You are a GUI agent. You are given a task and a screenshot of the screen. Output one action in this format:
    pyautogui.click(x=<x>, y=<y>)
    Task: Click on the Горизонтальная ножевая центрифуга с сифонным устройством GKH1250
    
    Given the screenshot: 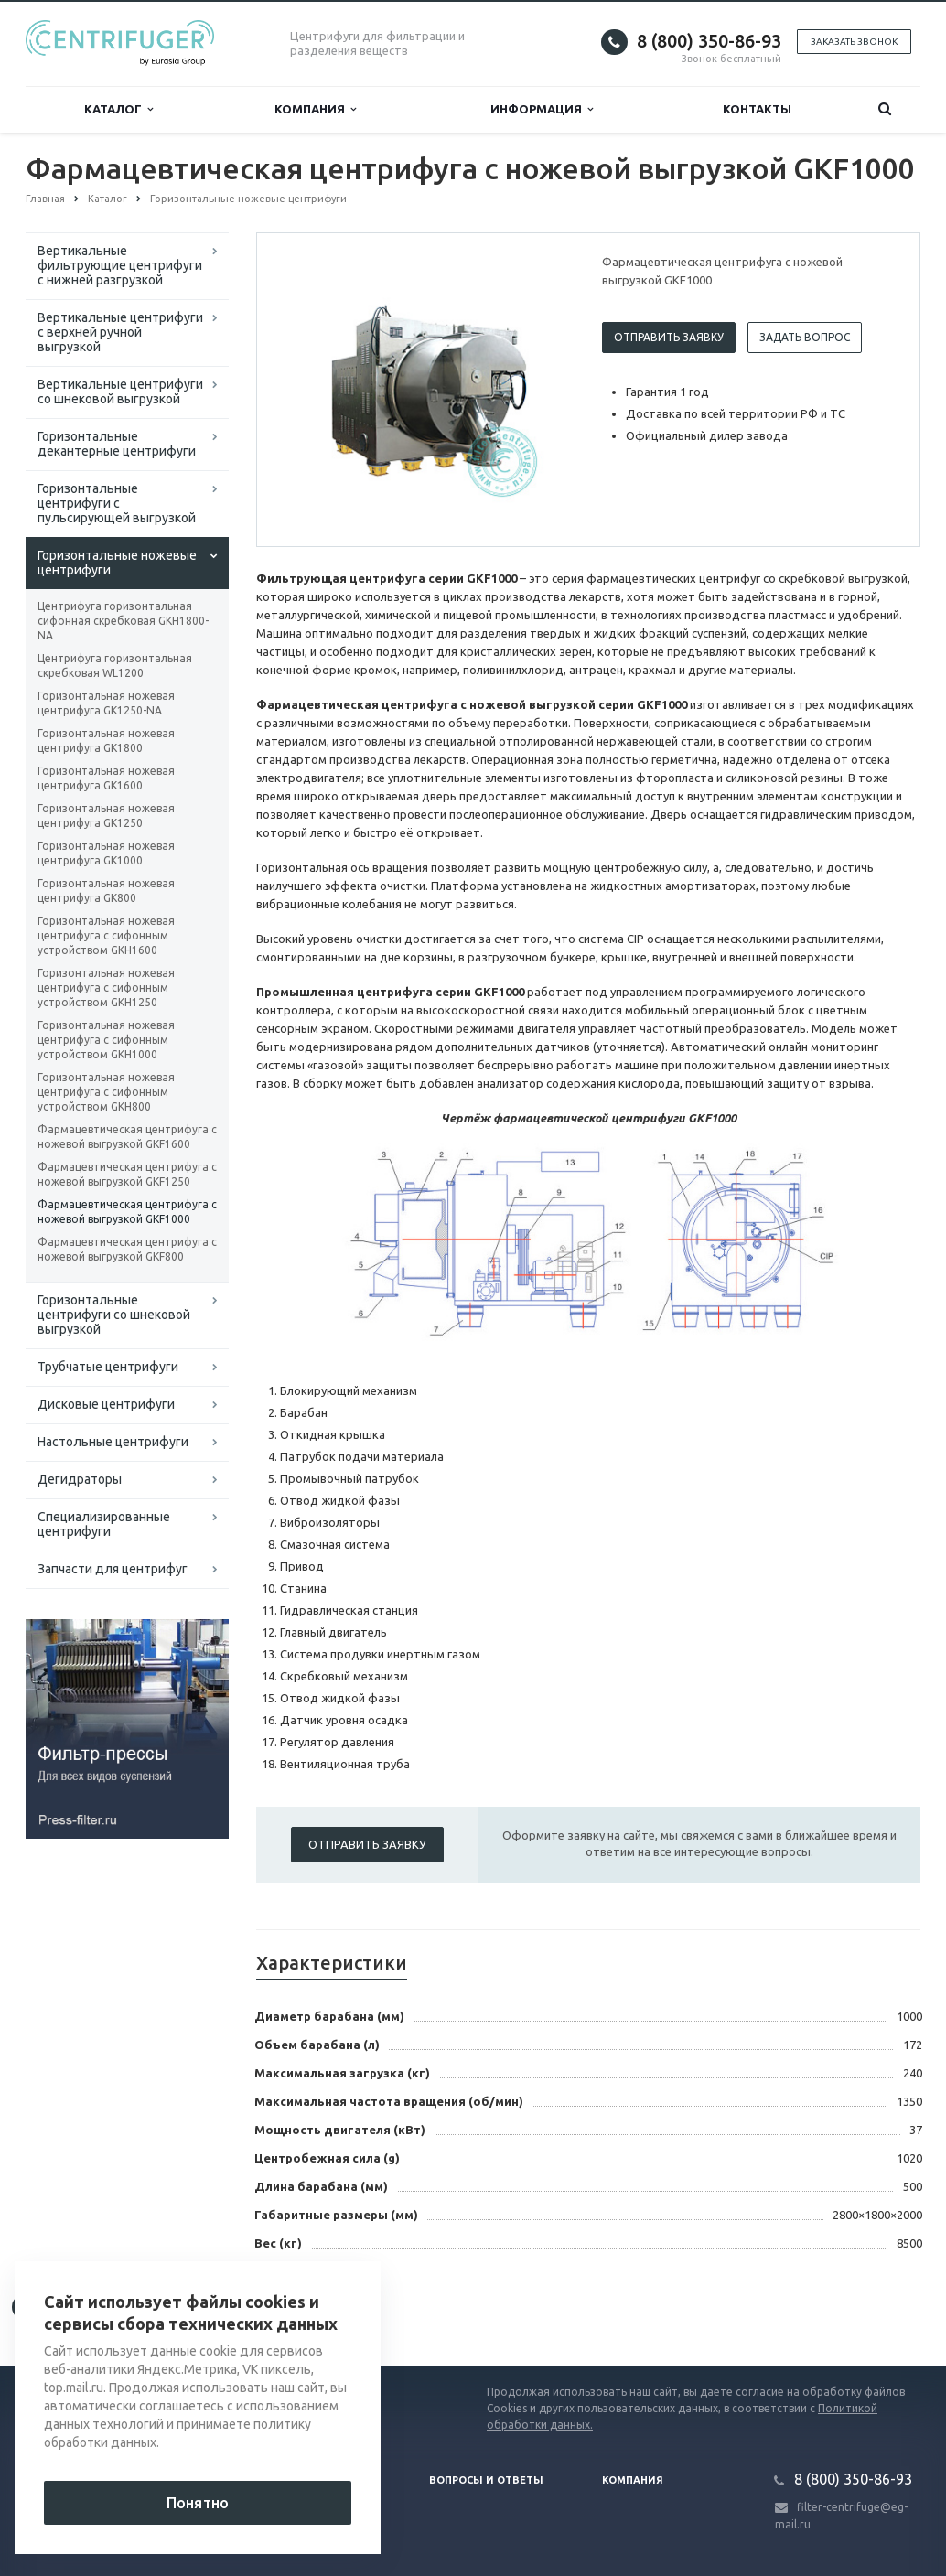 What is the action you would take?
    pyautogui.click(x=106, y=987)
    